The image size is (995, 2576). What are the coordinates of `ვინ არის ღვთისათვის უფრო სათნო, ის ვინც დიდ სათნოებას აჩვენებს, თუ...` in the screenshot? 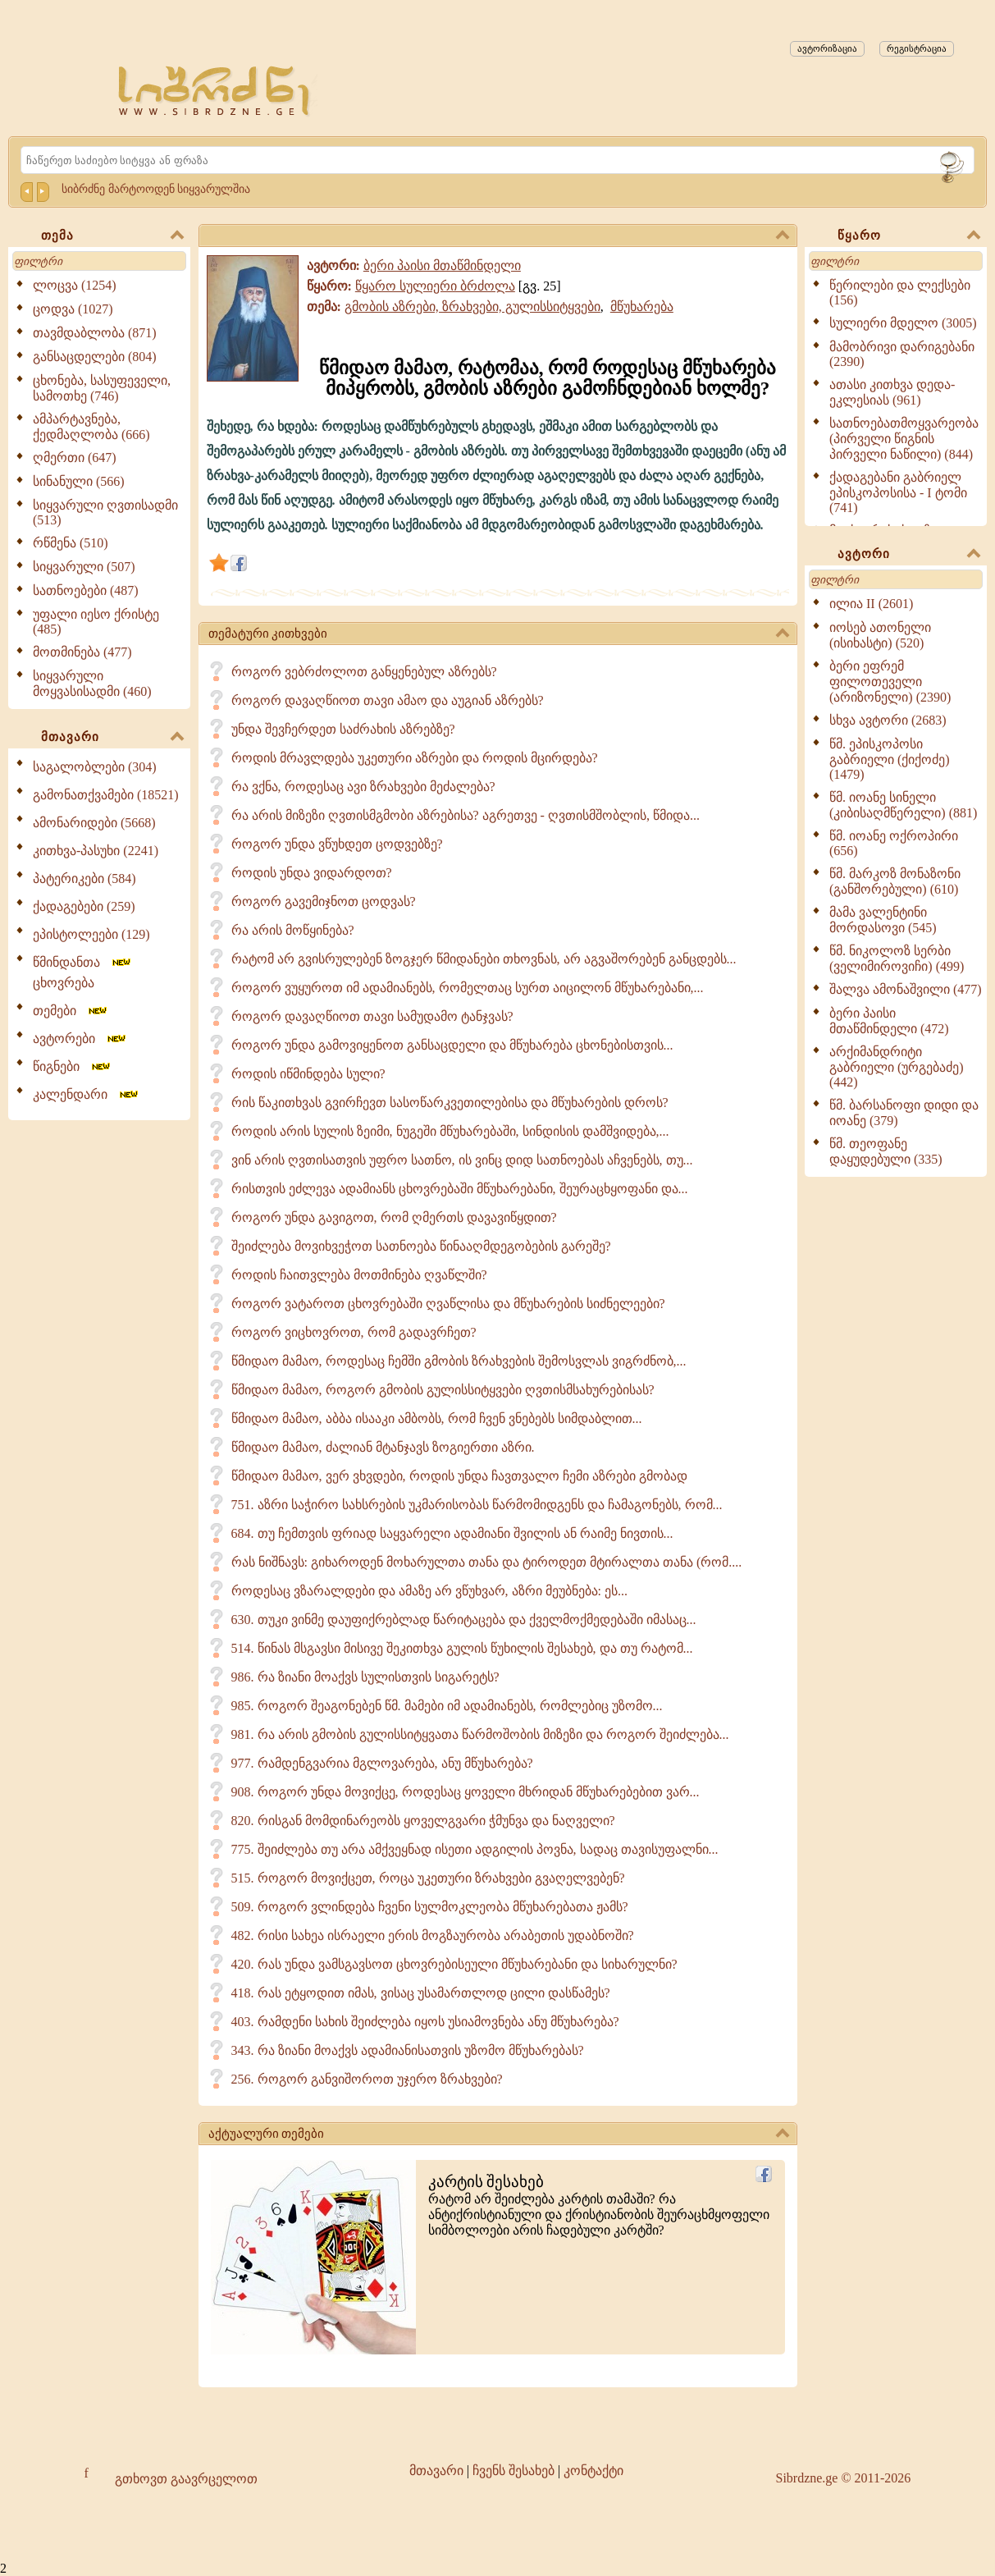 It's located at (462, 1160).